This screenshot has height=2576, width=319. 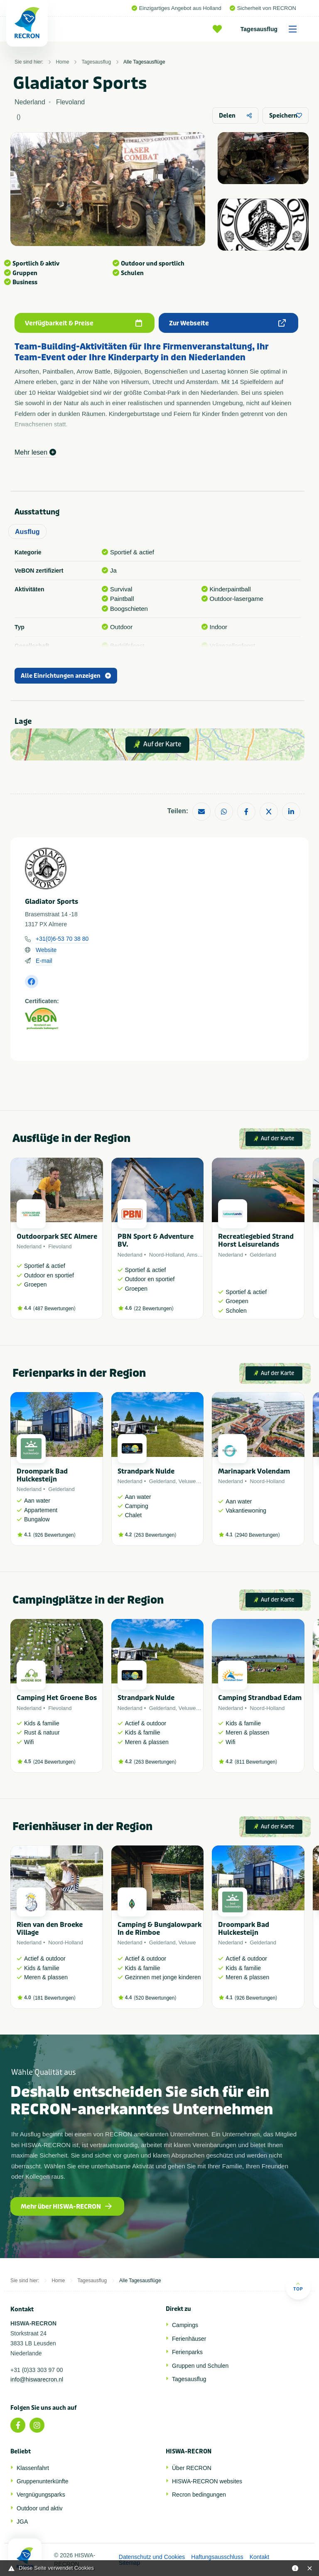 I want to click on Über RECRON, so click(x=191, y=2468).